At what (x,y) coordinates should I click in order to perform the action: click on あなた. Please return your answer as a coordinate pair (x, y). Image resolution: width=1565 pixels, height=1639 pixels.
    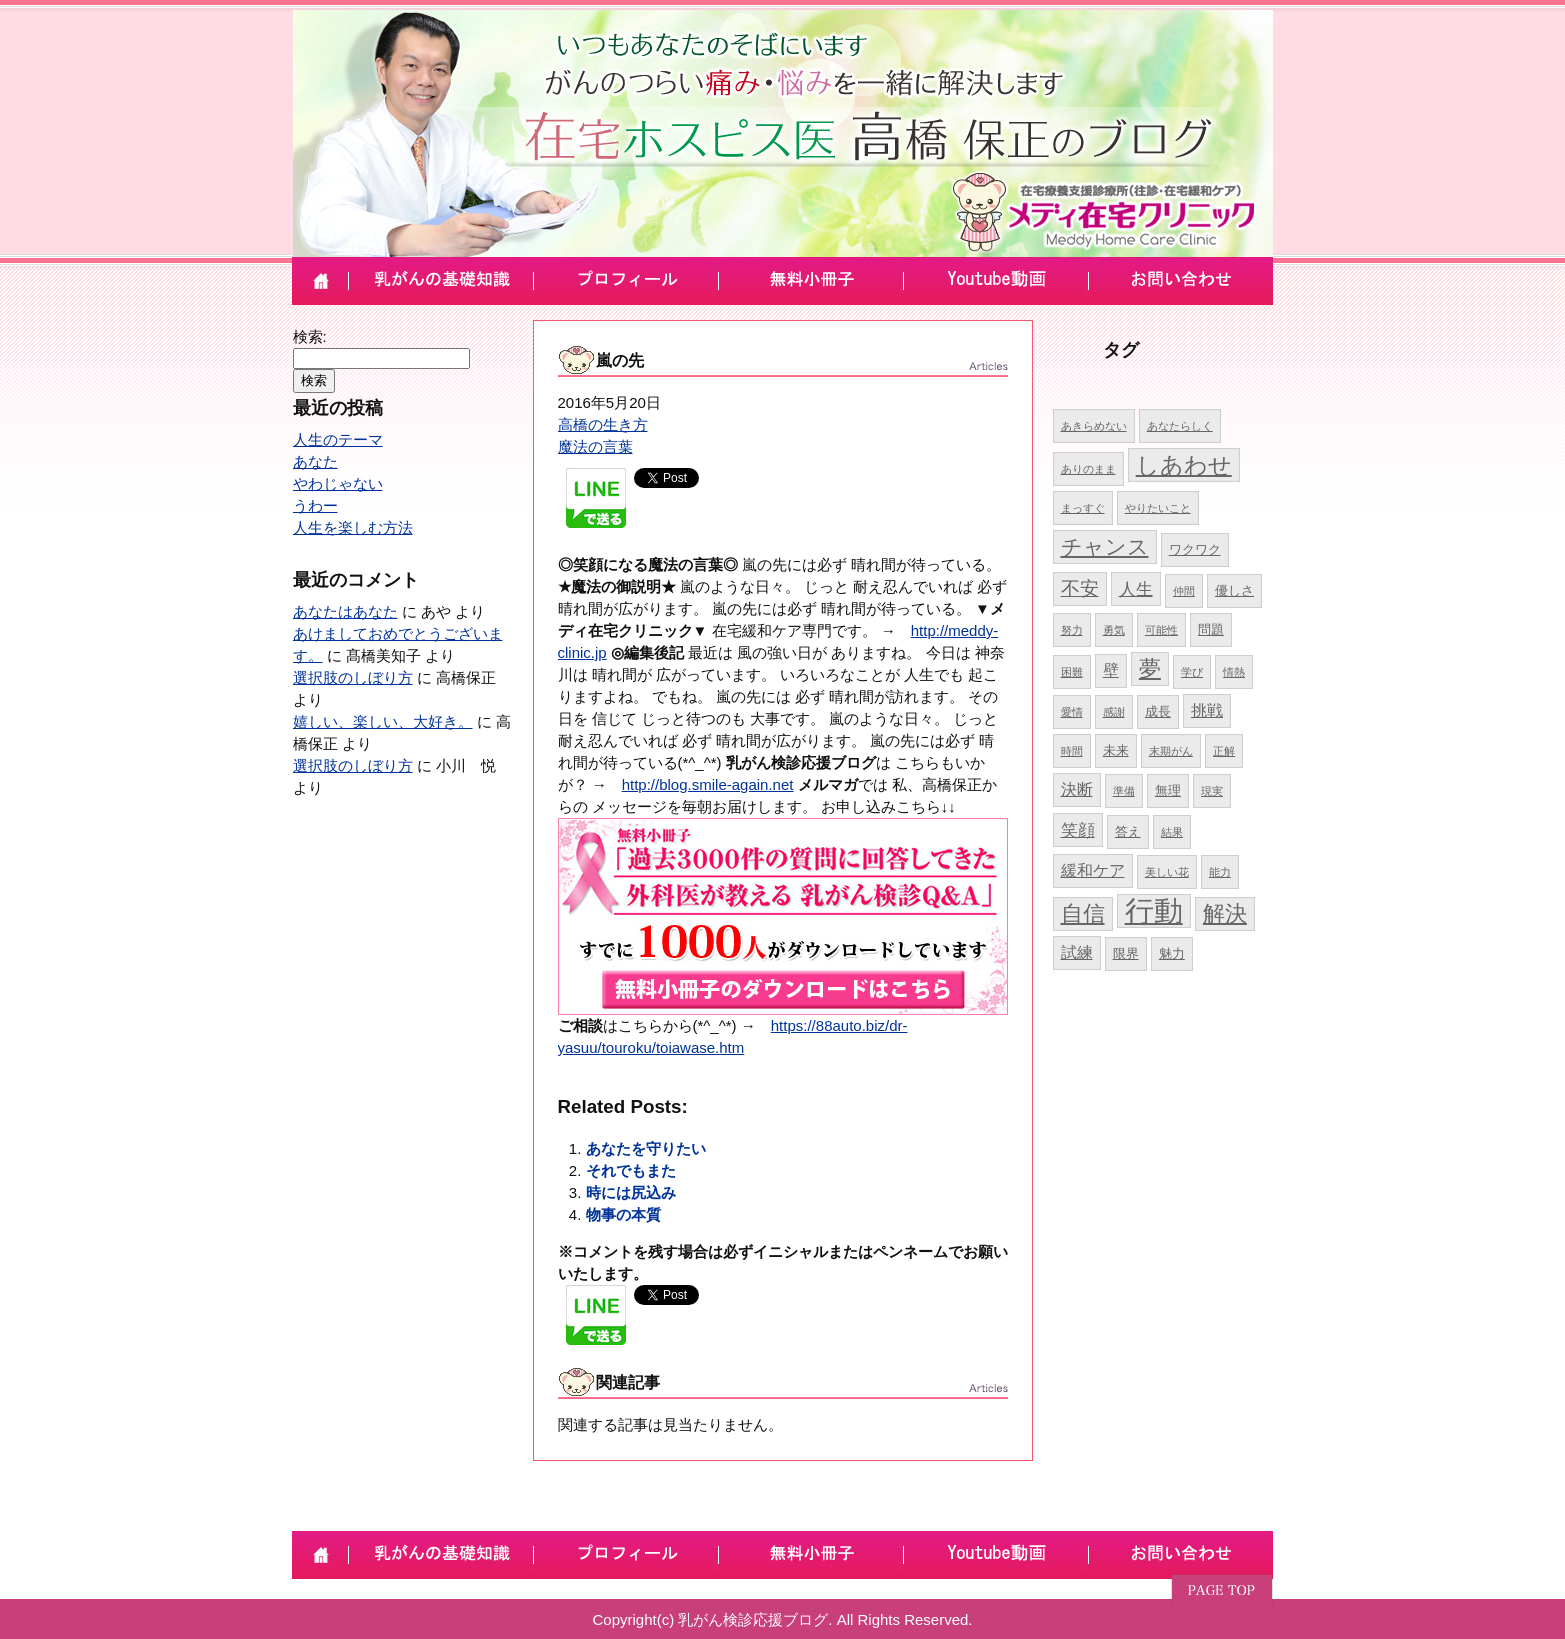
    Looking at the image, I should click on (315, 461).